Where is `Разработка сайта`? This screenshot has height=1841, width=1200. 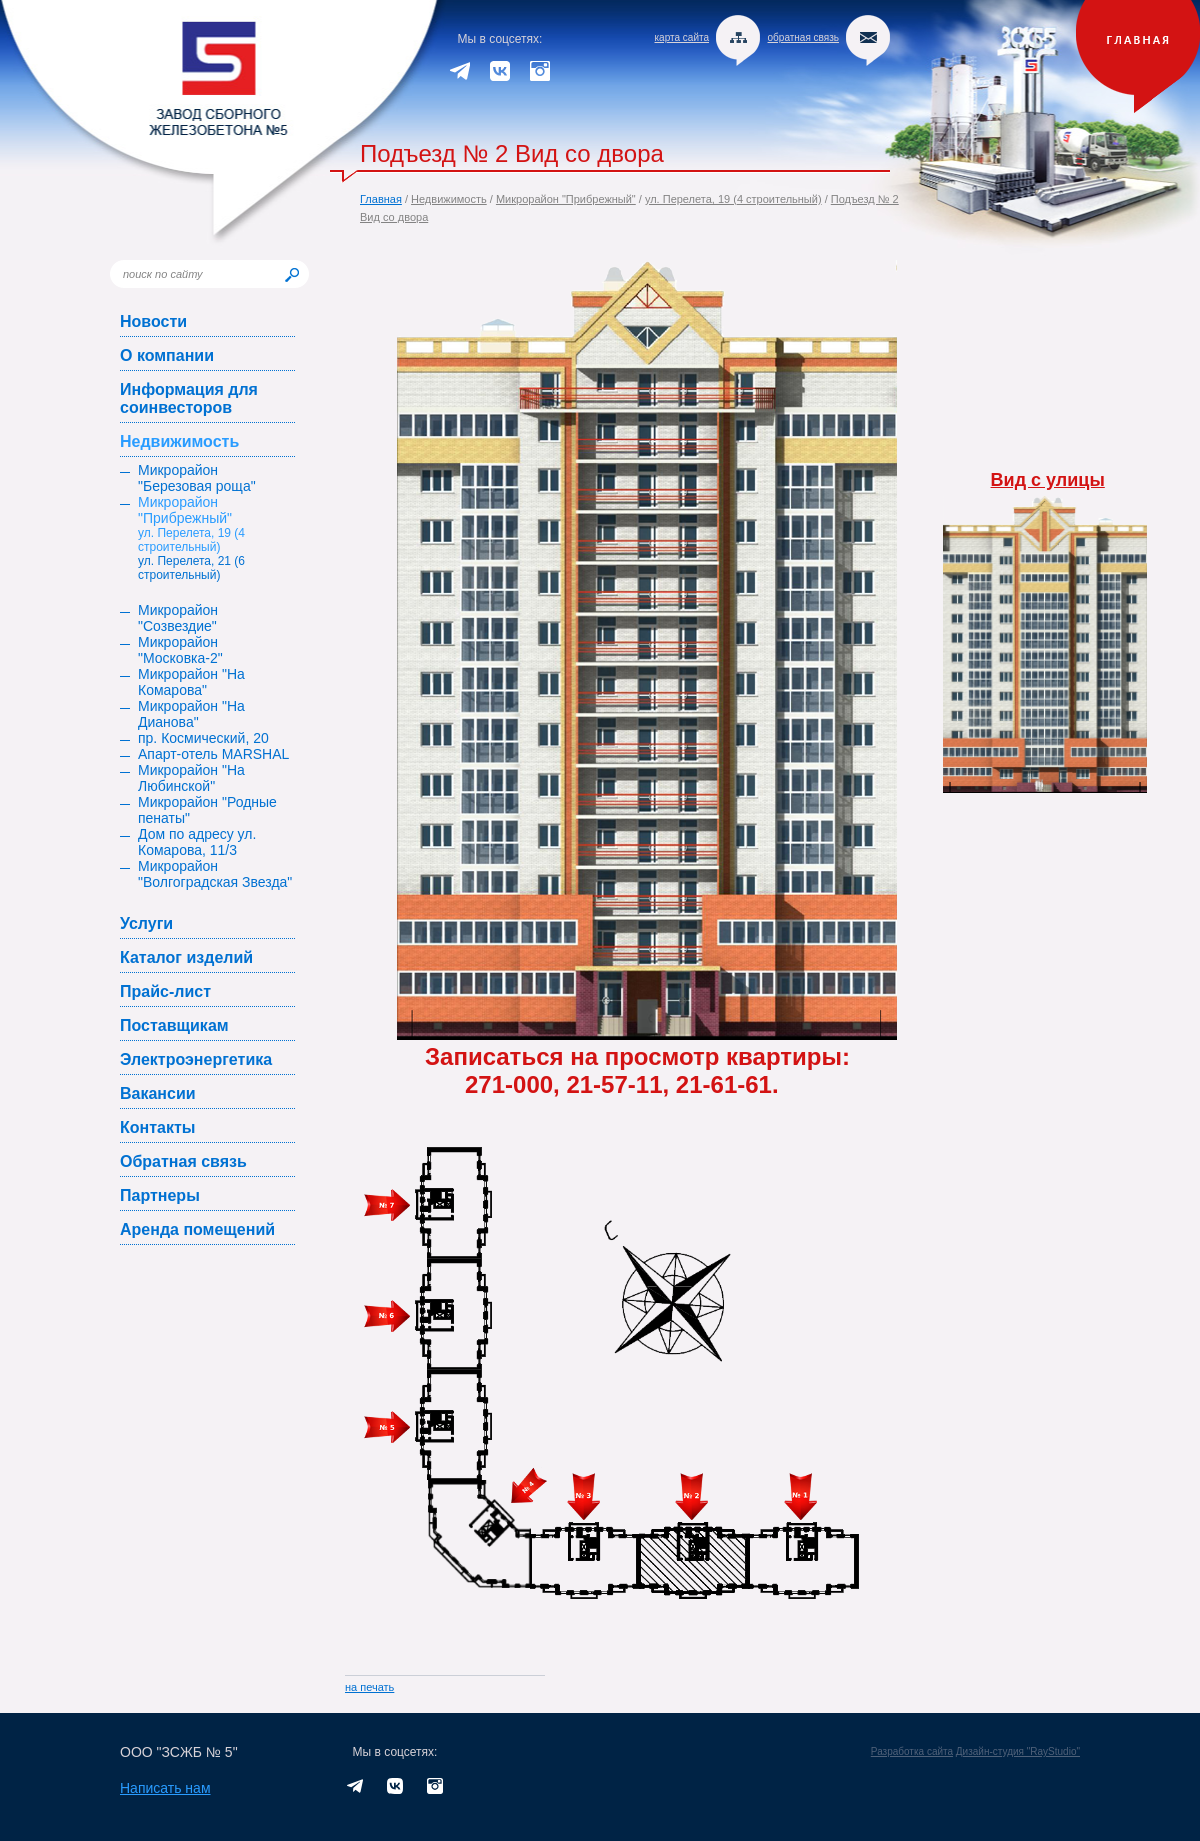
Разработка сайта is located at coordinates (912, 1751).